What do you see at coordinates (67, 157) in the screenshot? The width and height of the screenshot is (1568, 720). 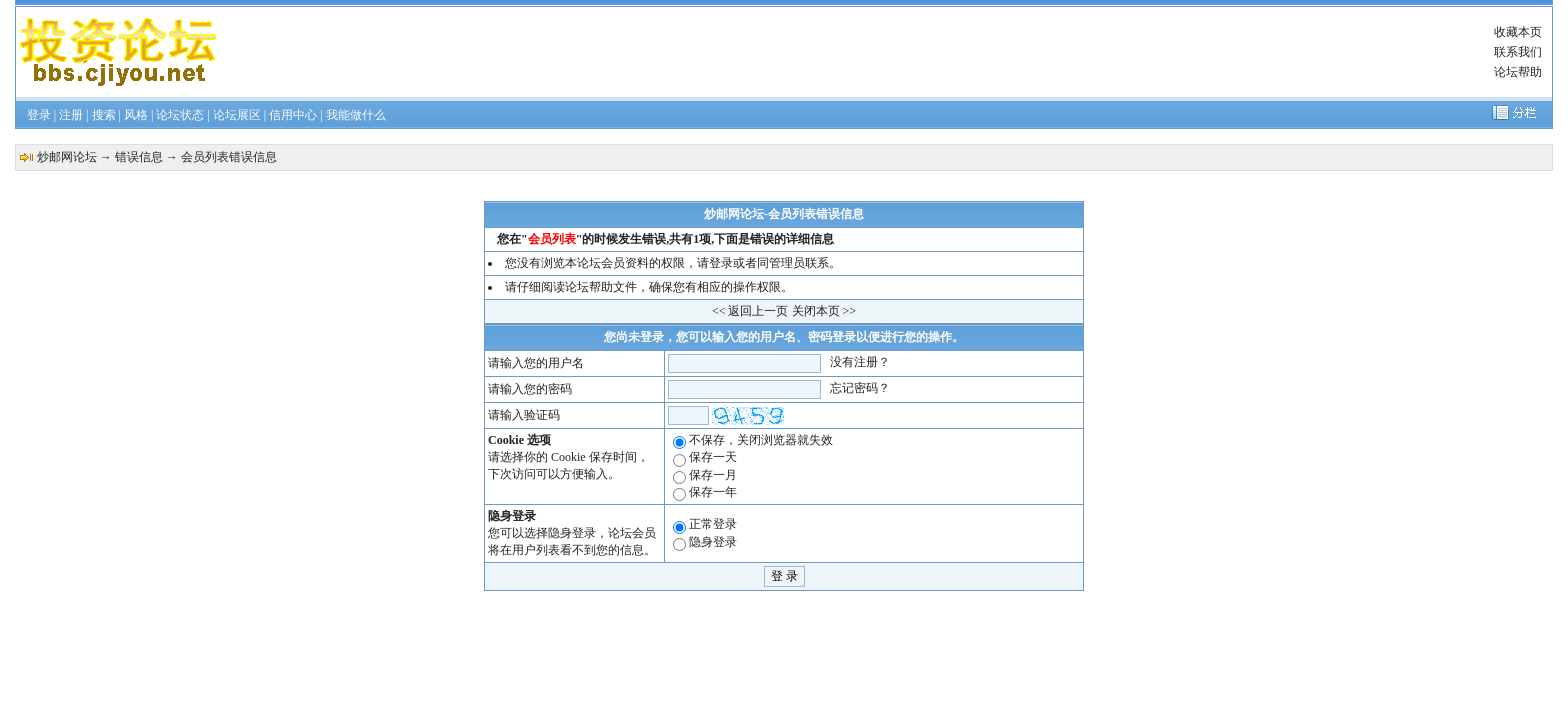 I see `炒邮网论坛` at bounding box center [67, 157].